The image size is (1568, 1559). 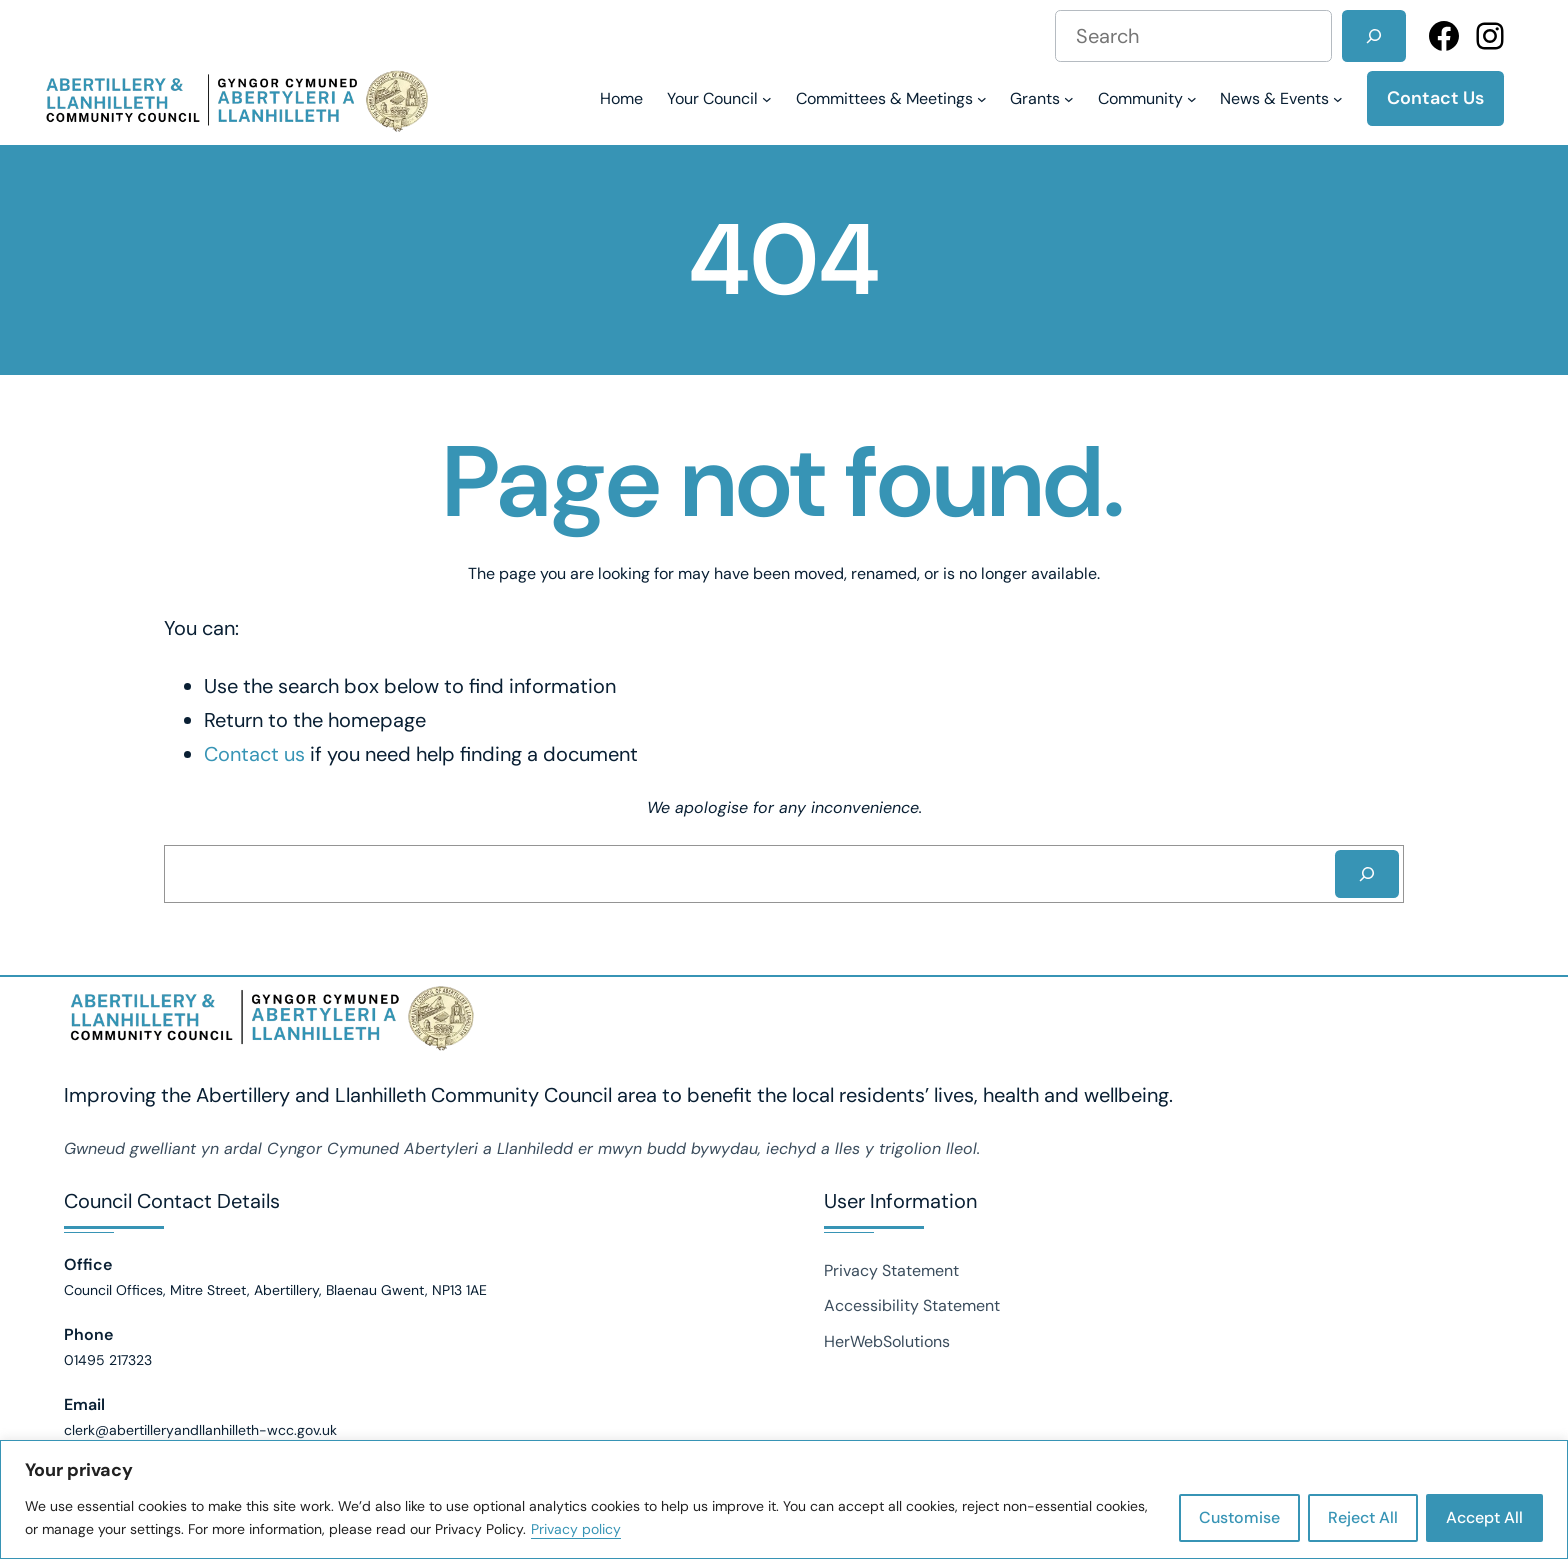 What do you see at coordinates (576, 1529) in the screenshot?
I see `Privacy policy` at bounding box center [576, 1529].